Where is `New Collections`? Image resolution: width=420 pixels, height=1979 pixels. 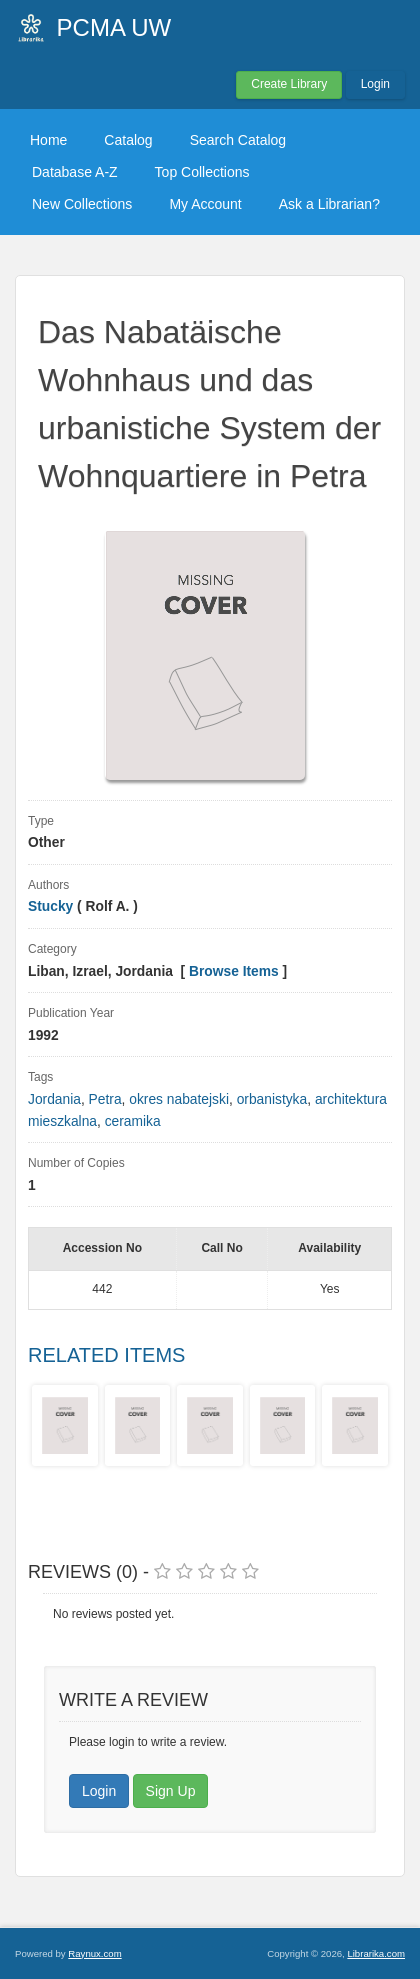
New Collections is located at coordinates (82, 204).